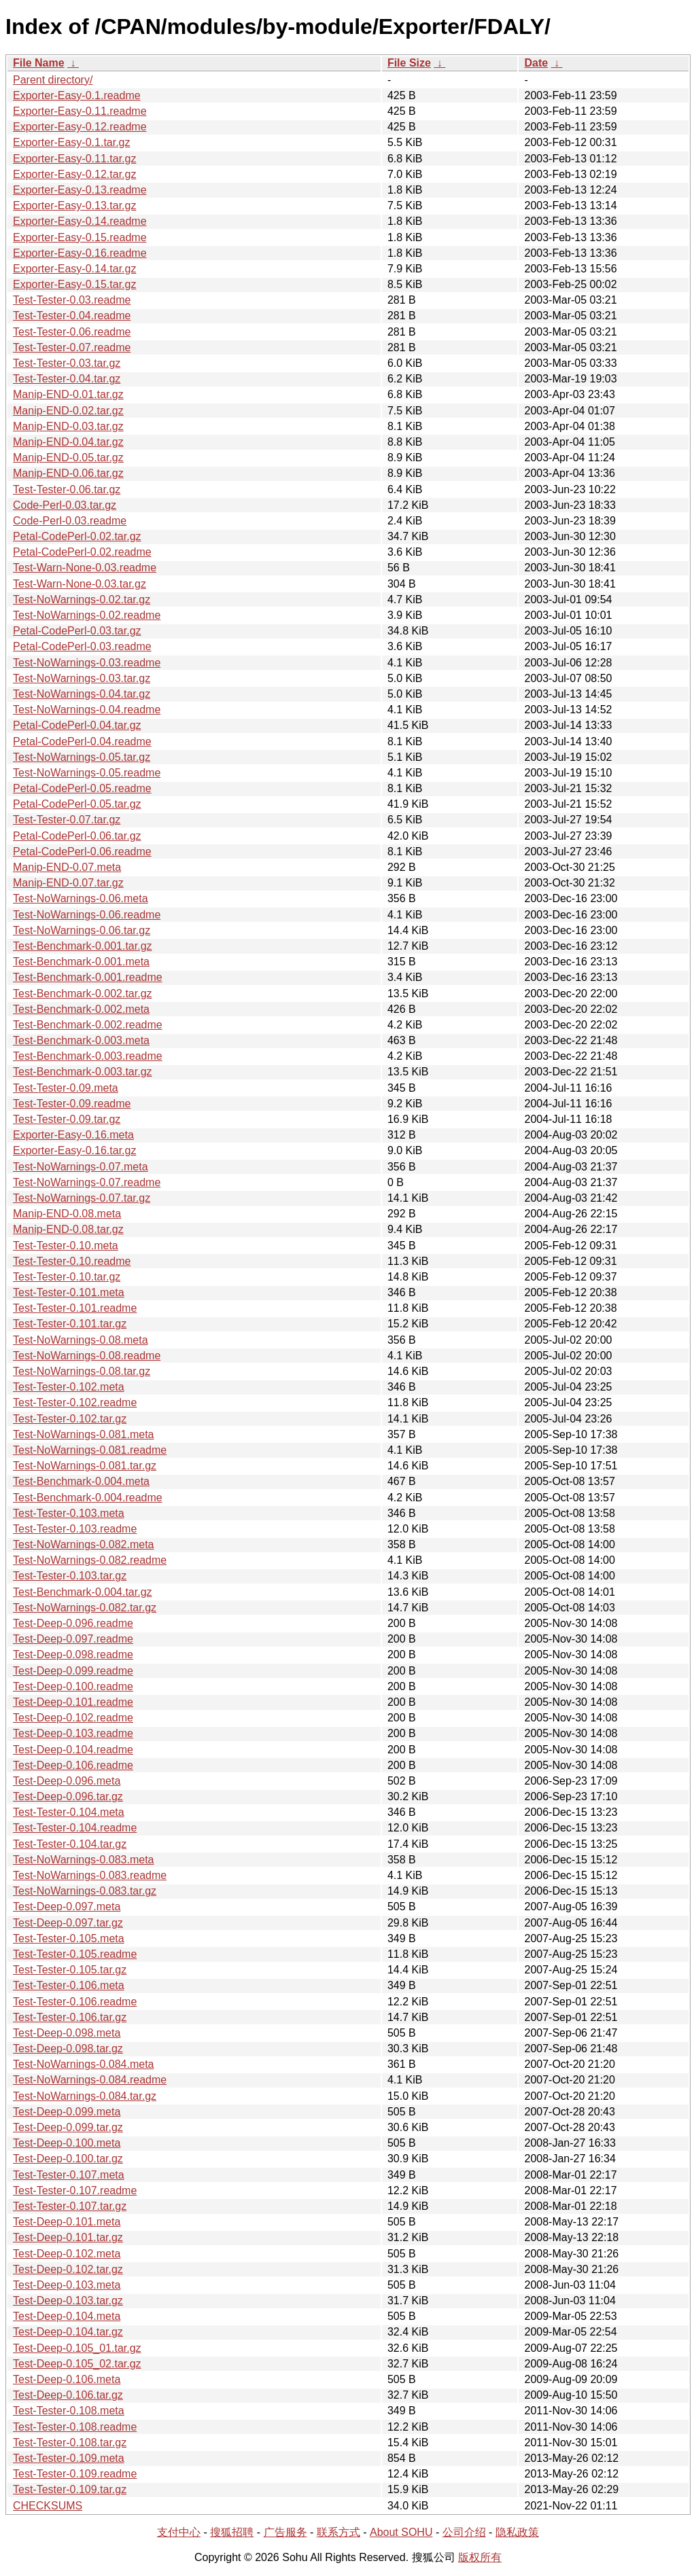 This screenshot has width=696, height=2576. Describe the element at coordinates (90, 1875) in the screenshot. I see `Test-NoWarnings-0.083.readme` at that location.